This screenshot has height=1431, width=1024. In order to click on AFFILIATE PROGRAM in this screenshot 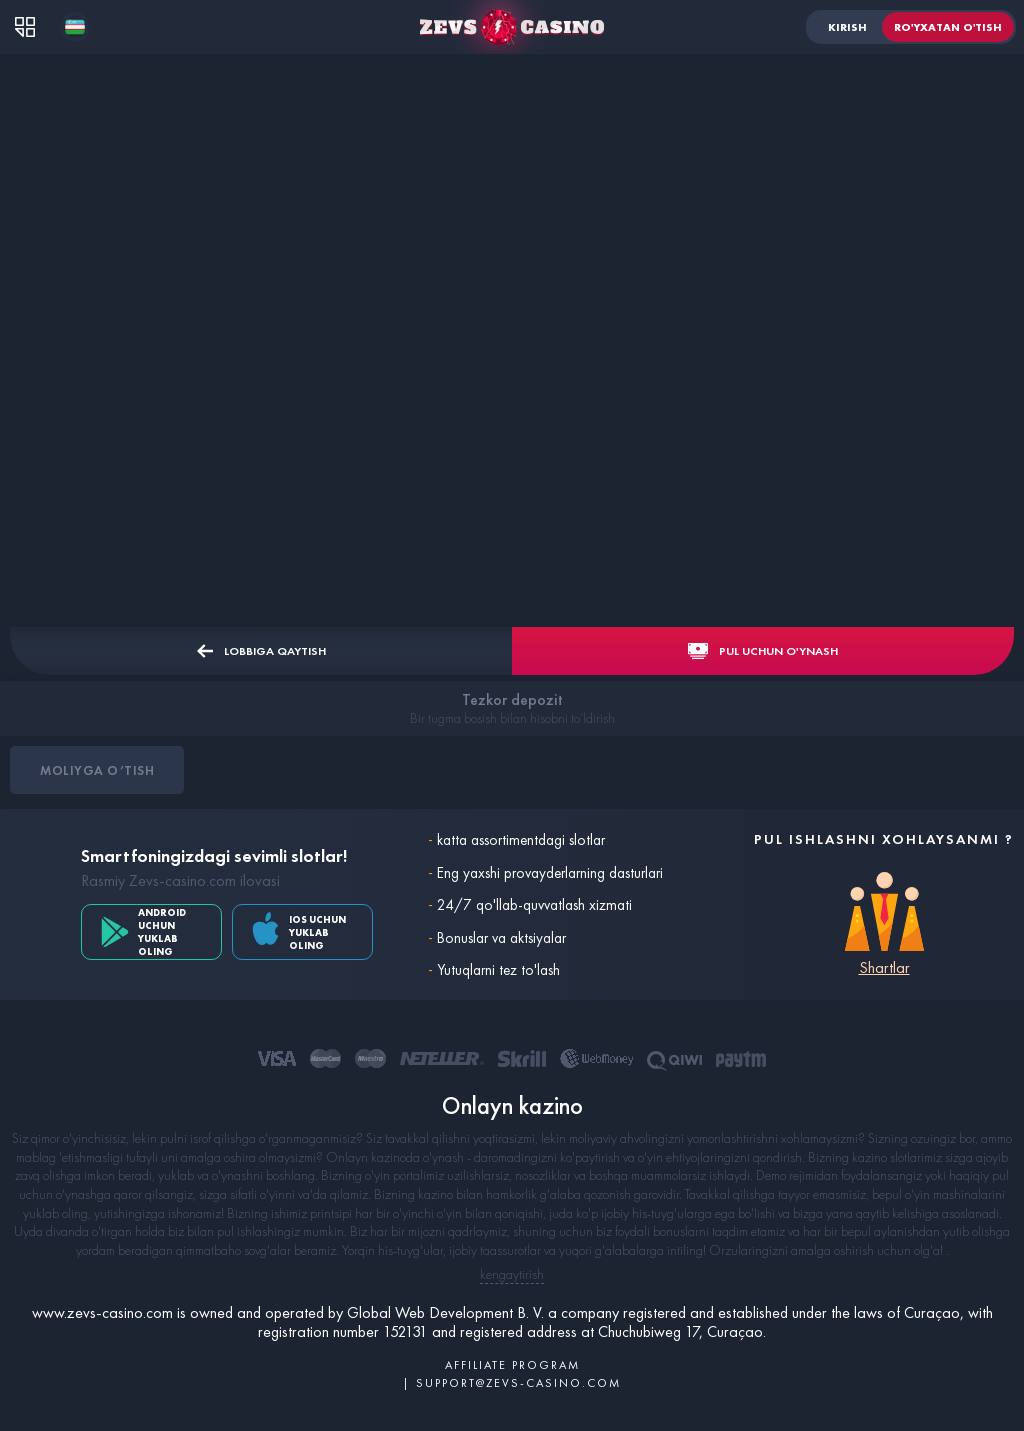, I will do `click(512, 1365)`.